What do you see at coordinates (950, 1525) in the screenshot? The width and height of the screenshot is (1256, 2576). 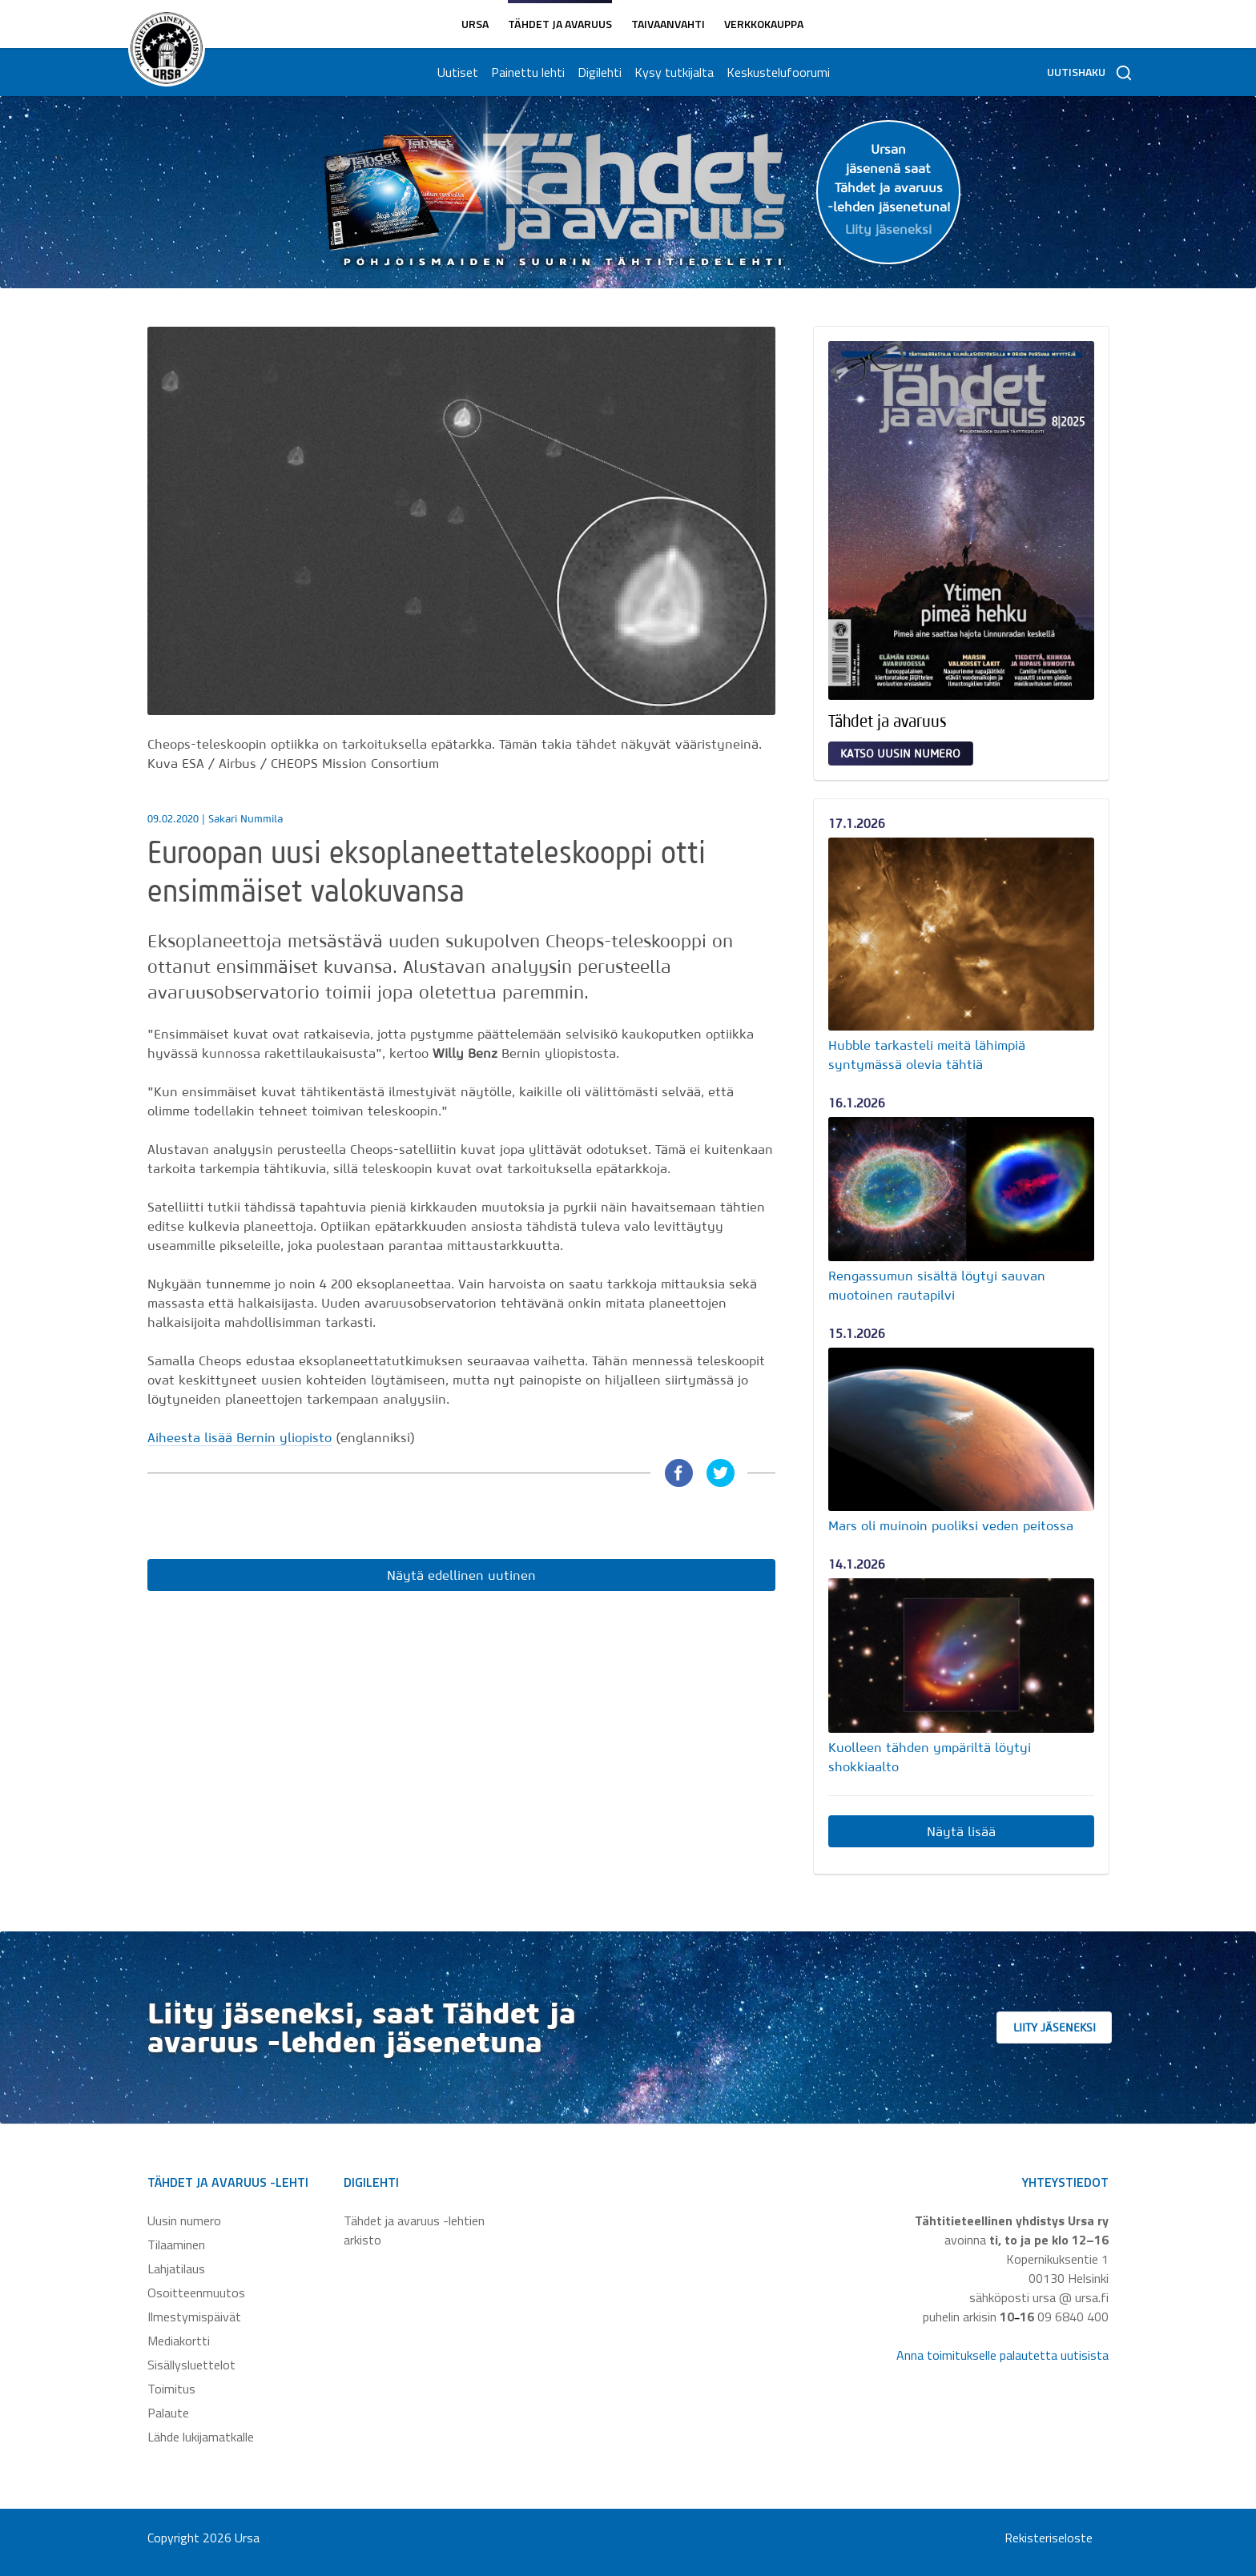 I see `Mars oli muinoin puoliksi veden peitossa` at bounding box center [950, 1525].